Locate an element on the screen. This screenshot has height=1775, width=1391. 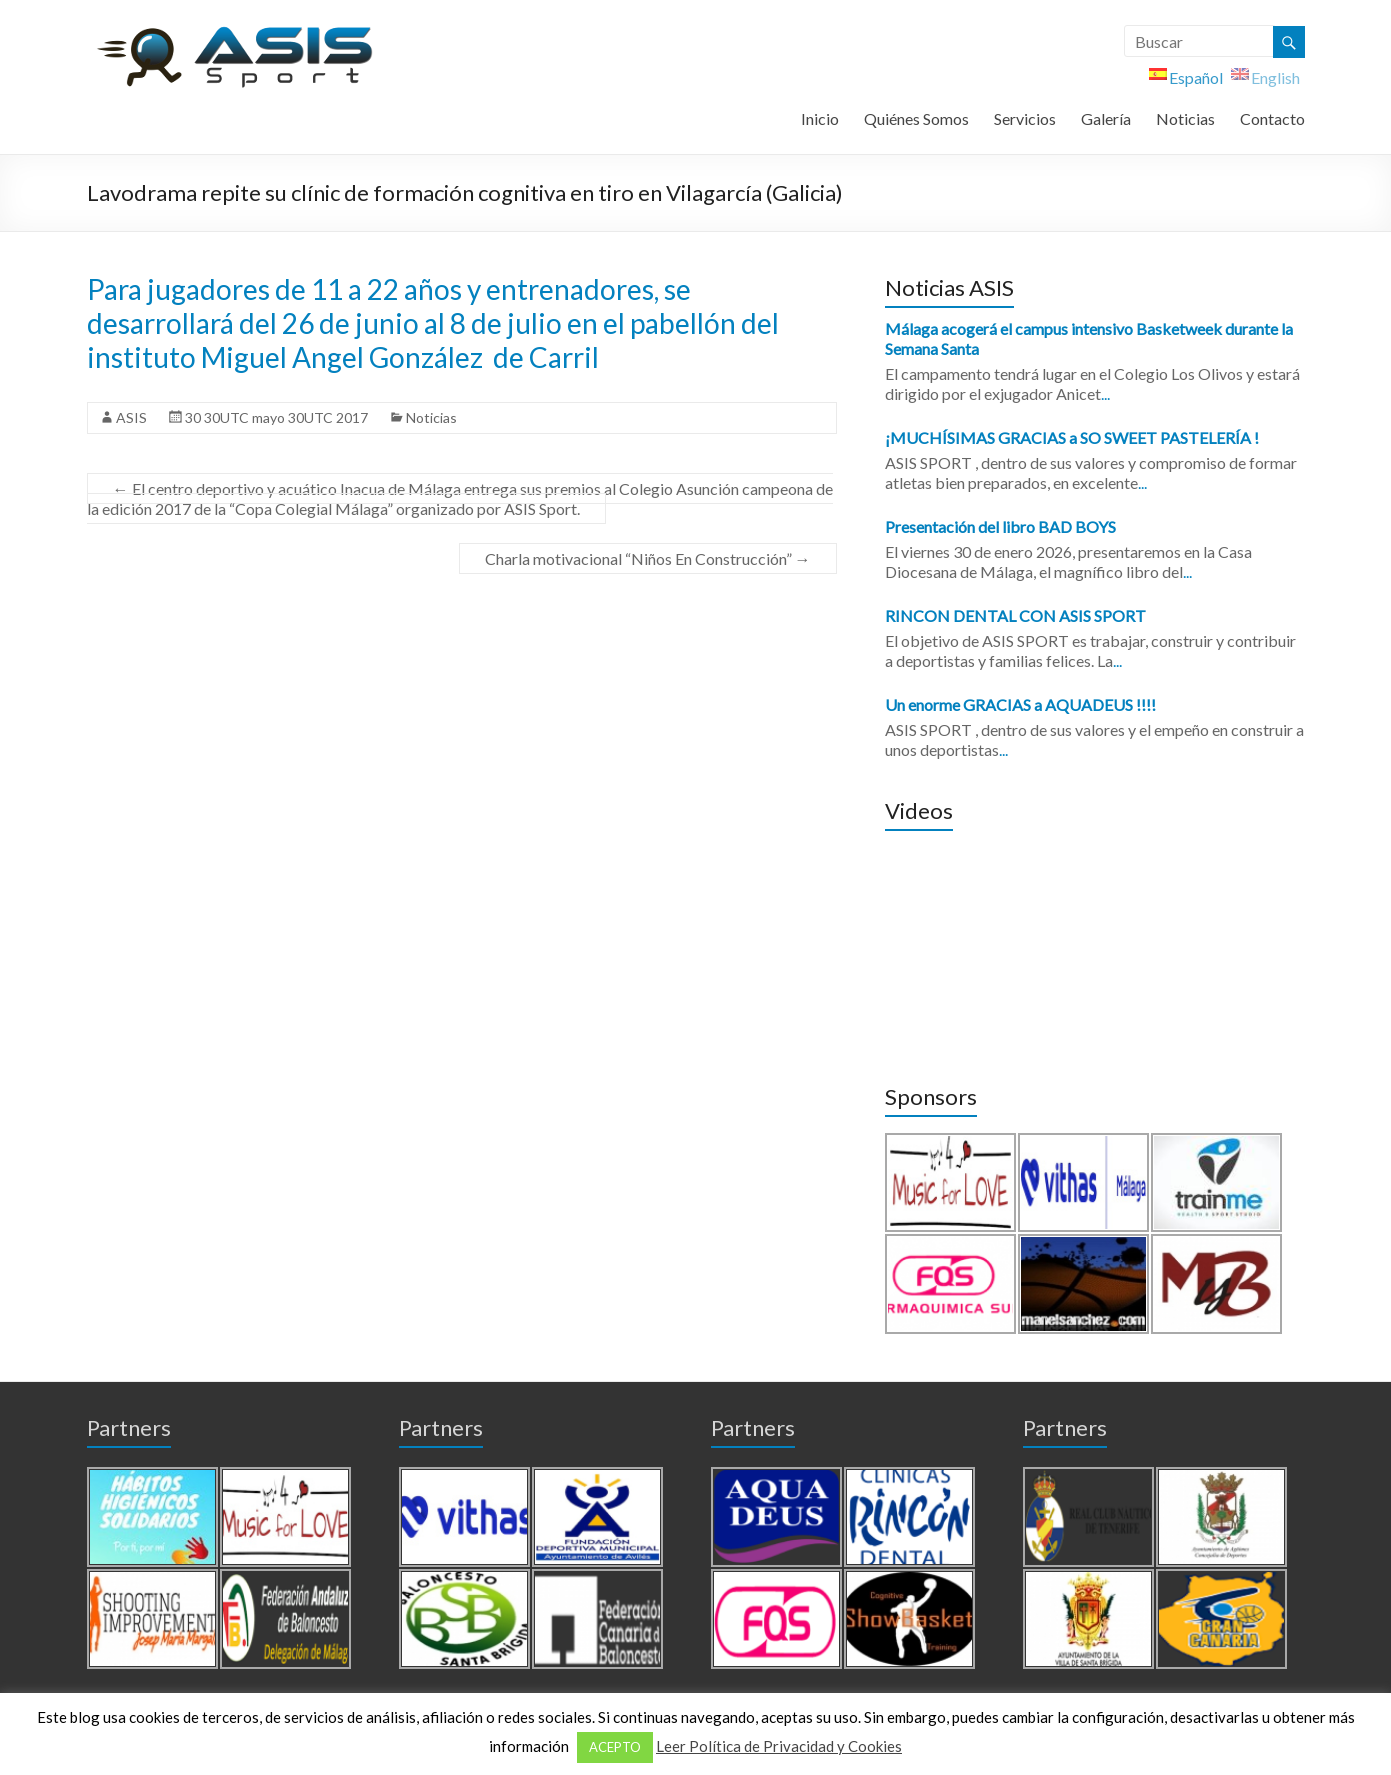
... is located at coordinates (1105, 393).